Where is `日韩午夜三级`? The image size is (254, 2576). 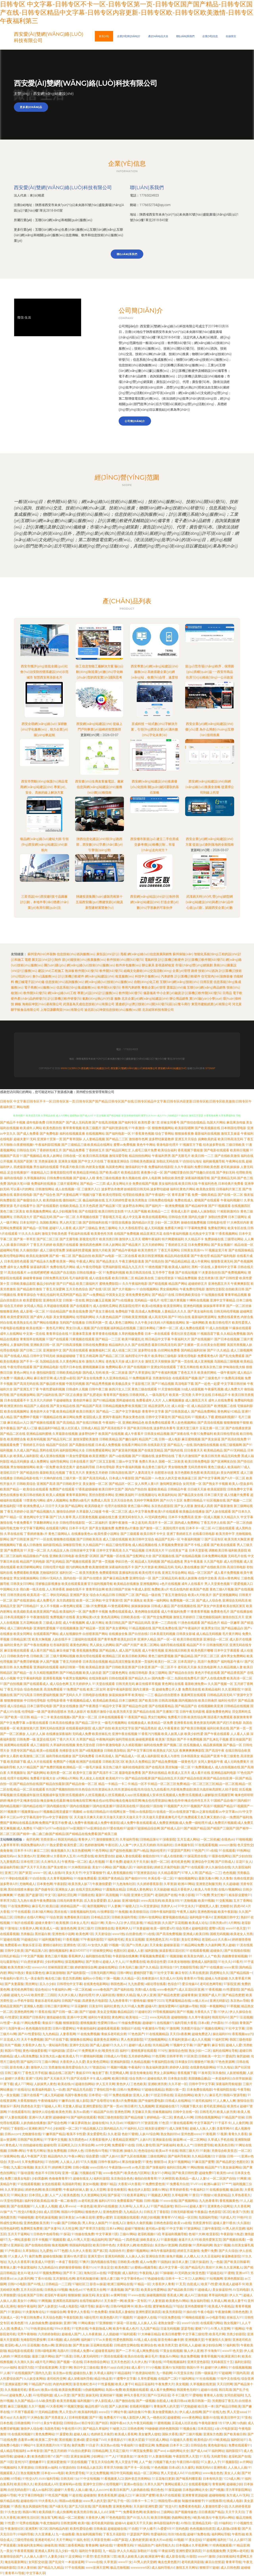
日韩午夜三级 is located at coordinates (98, 1389).